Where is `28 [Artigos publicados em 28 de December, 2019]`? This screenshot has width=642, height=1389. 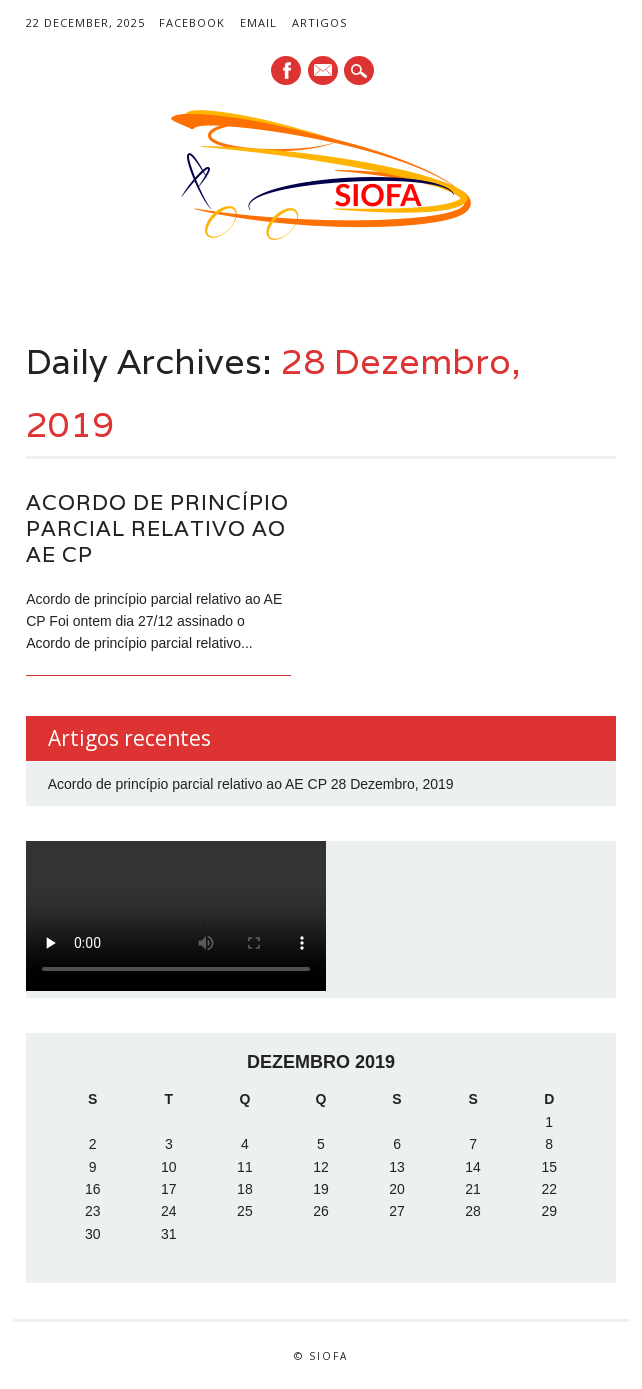 28 [Artigos publicados em 28 de December, 2019] is located at coordinates (473, 1211).